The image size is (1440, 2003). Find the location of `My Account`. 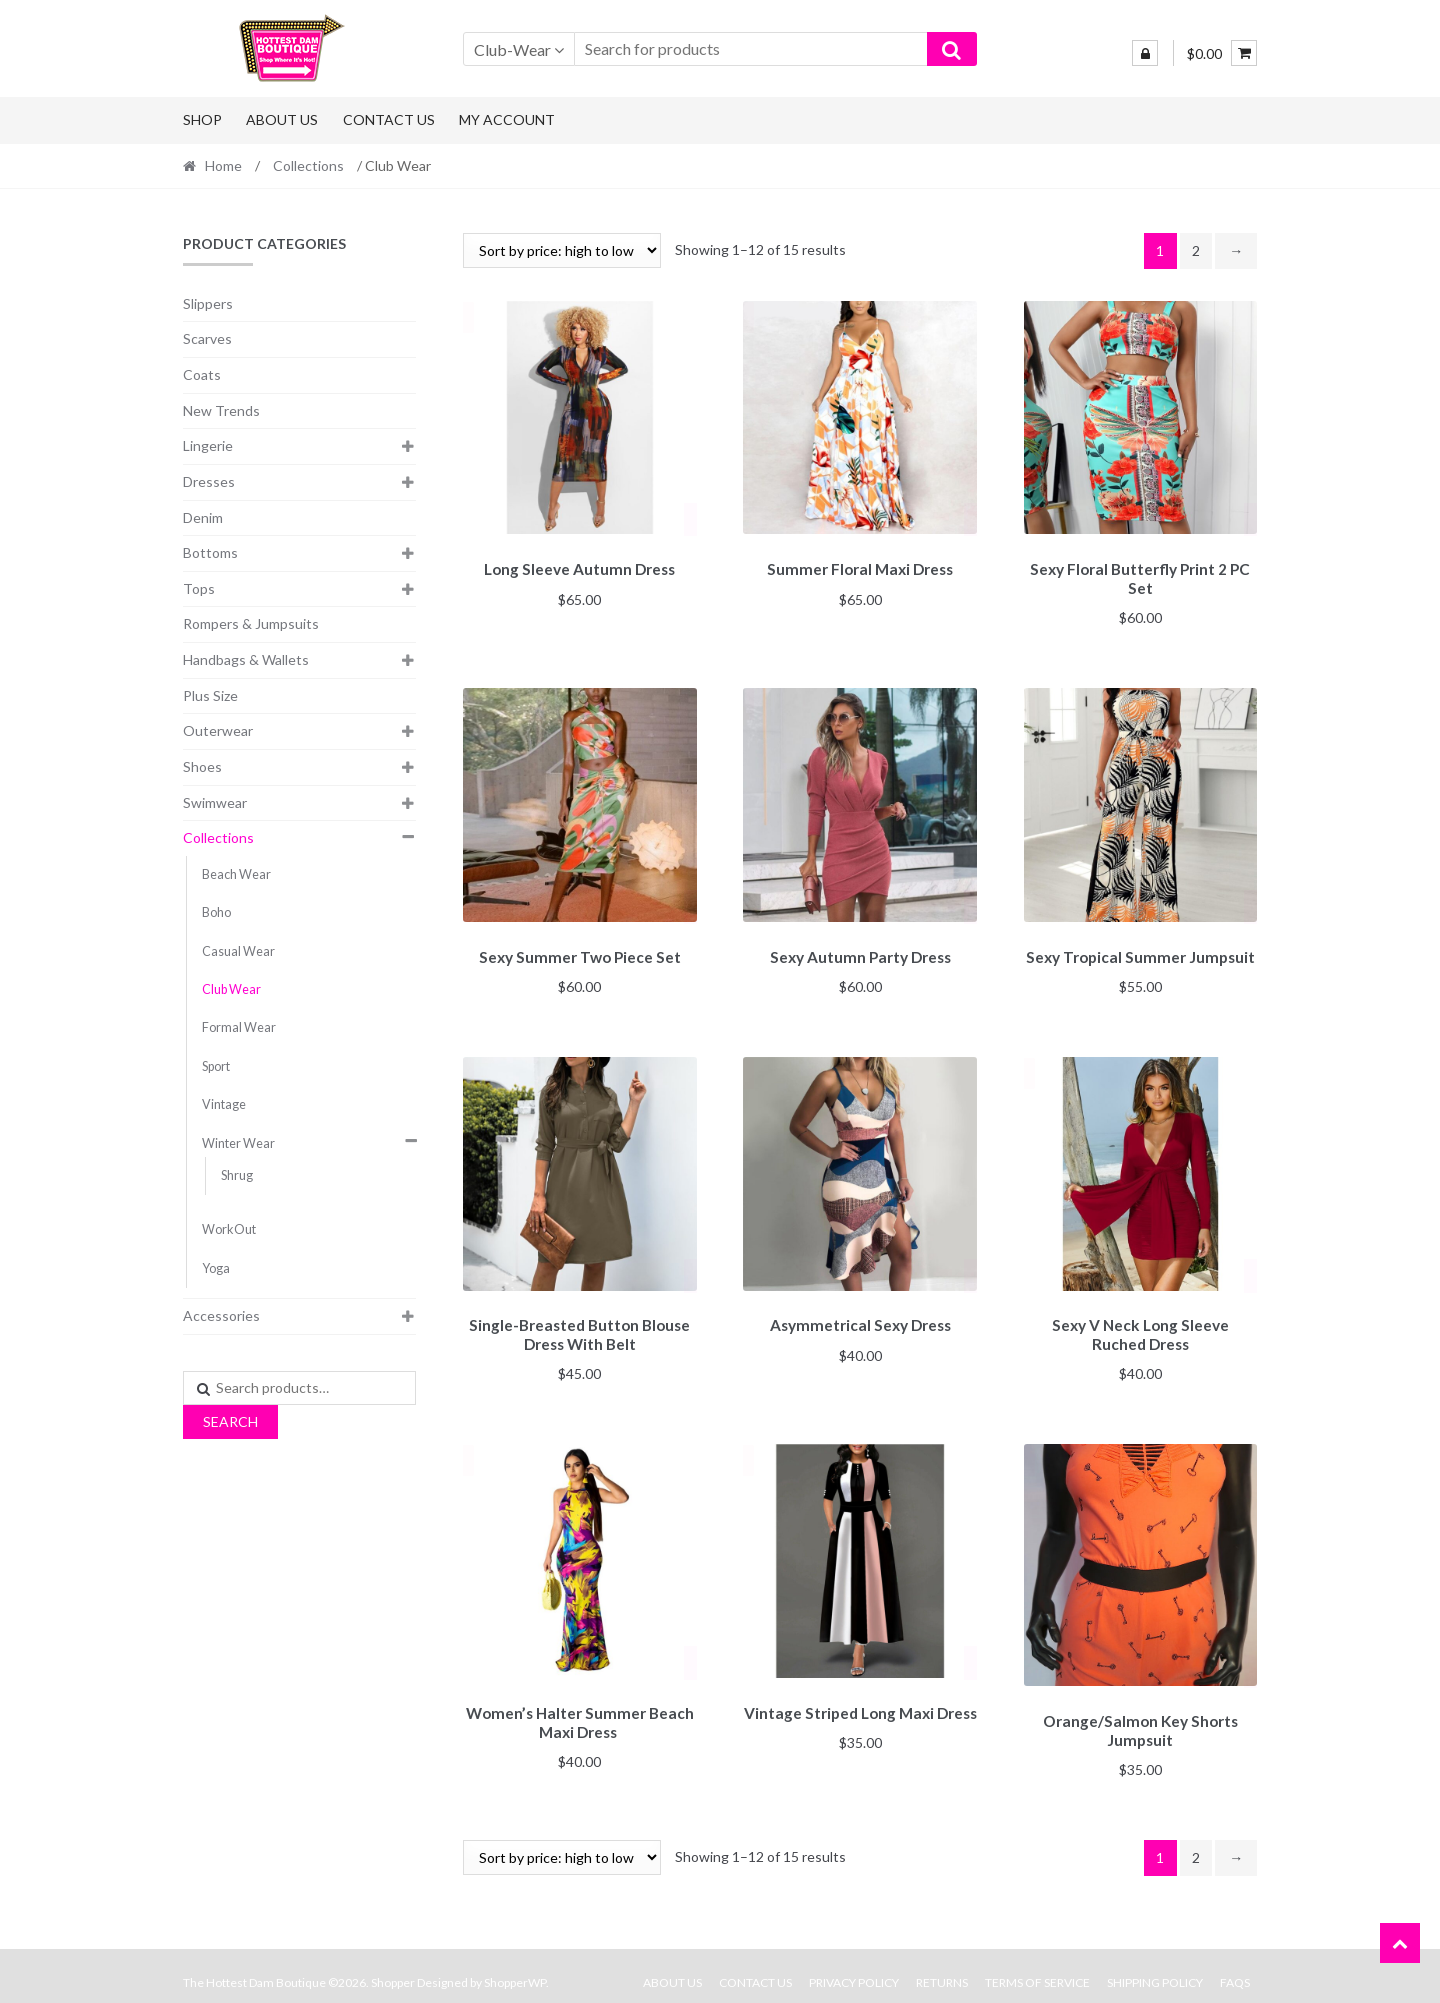

My Account is located at coordinates (507, 119).